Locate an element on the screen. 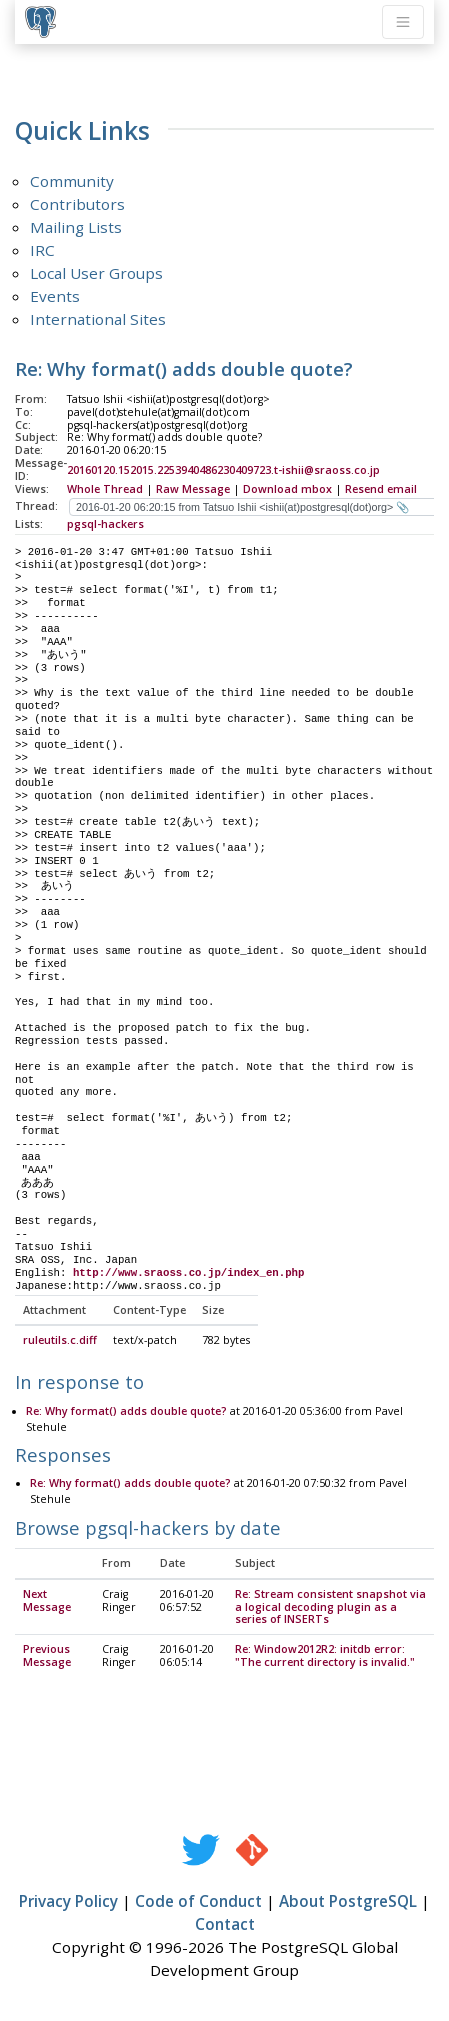  Mailing Lists is located at coordinates (76, 227).